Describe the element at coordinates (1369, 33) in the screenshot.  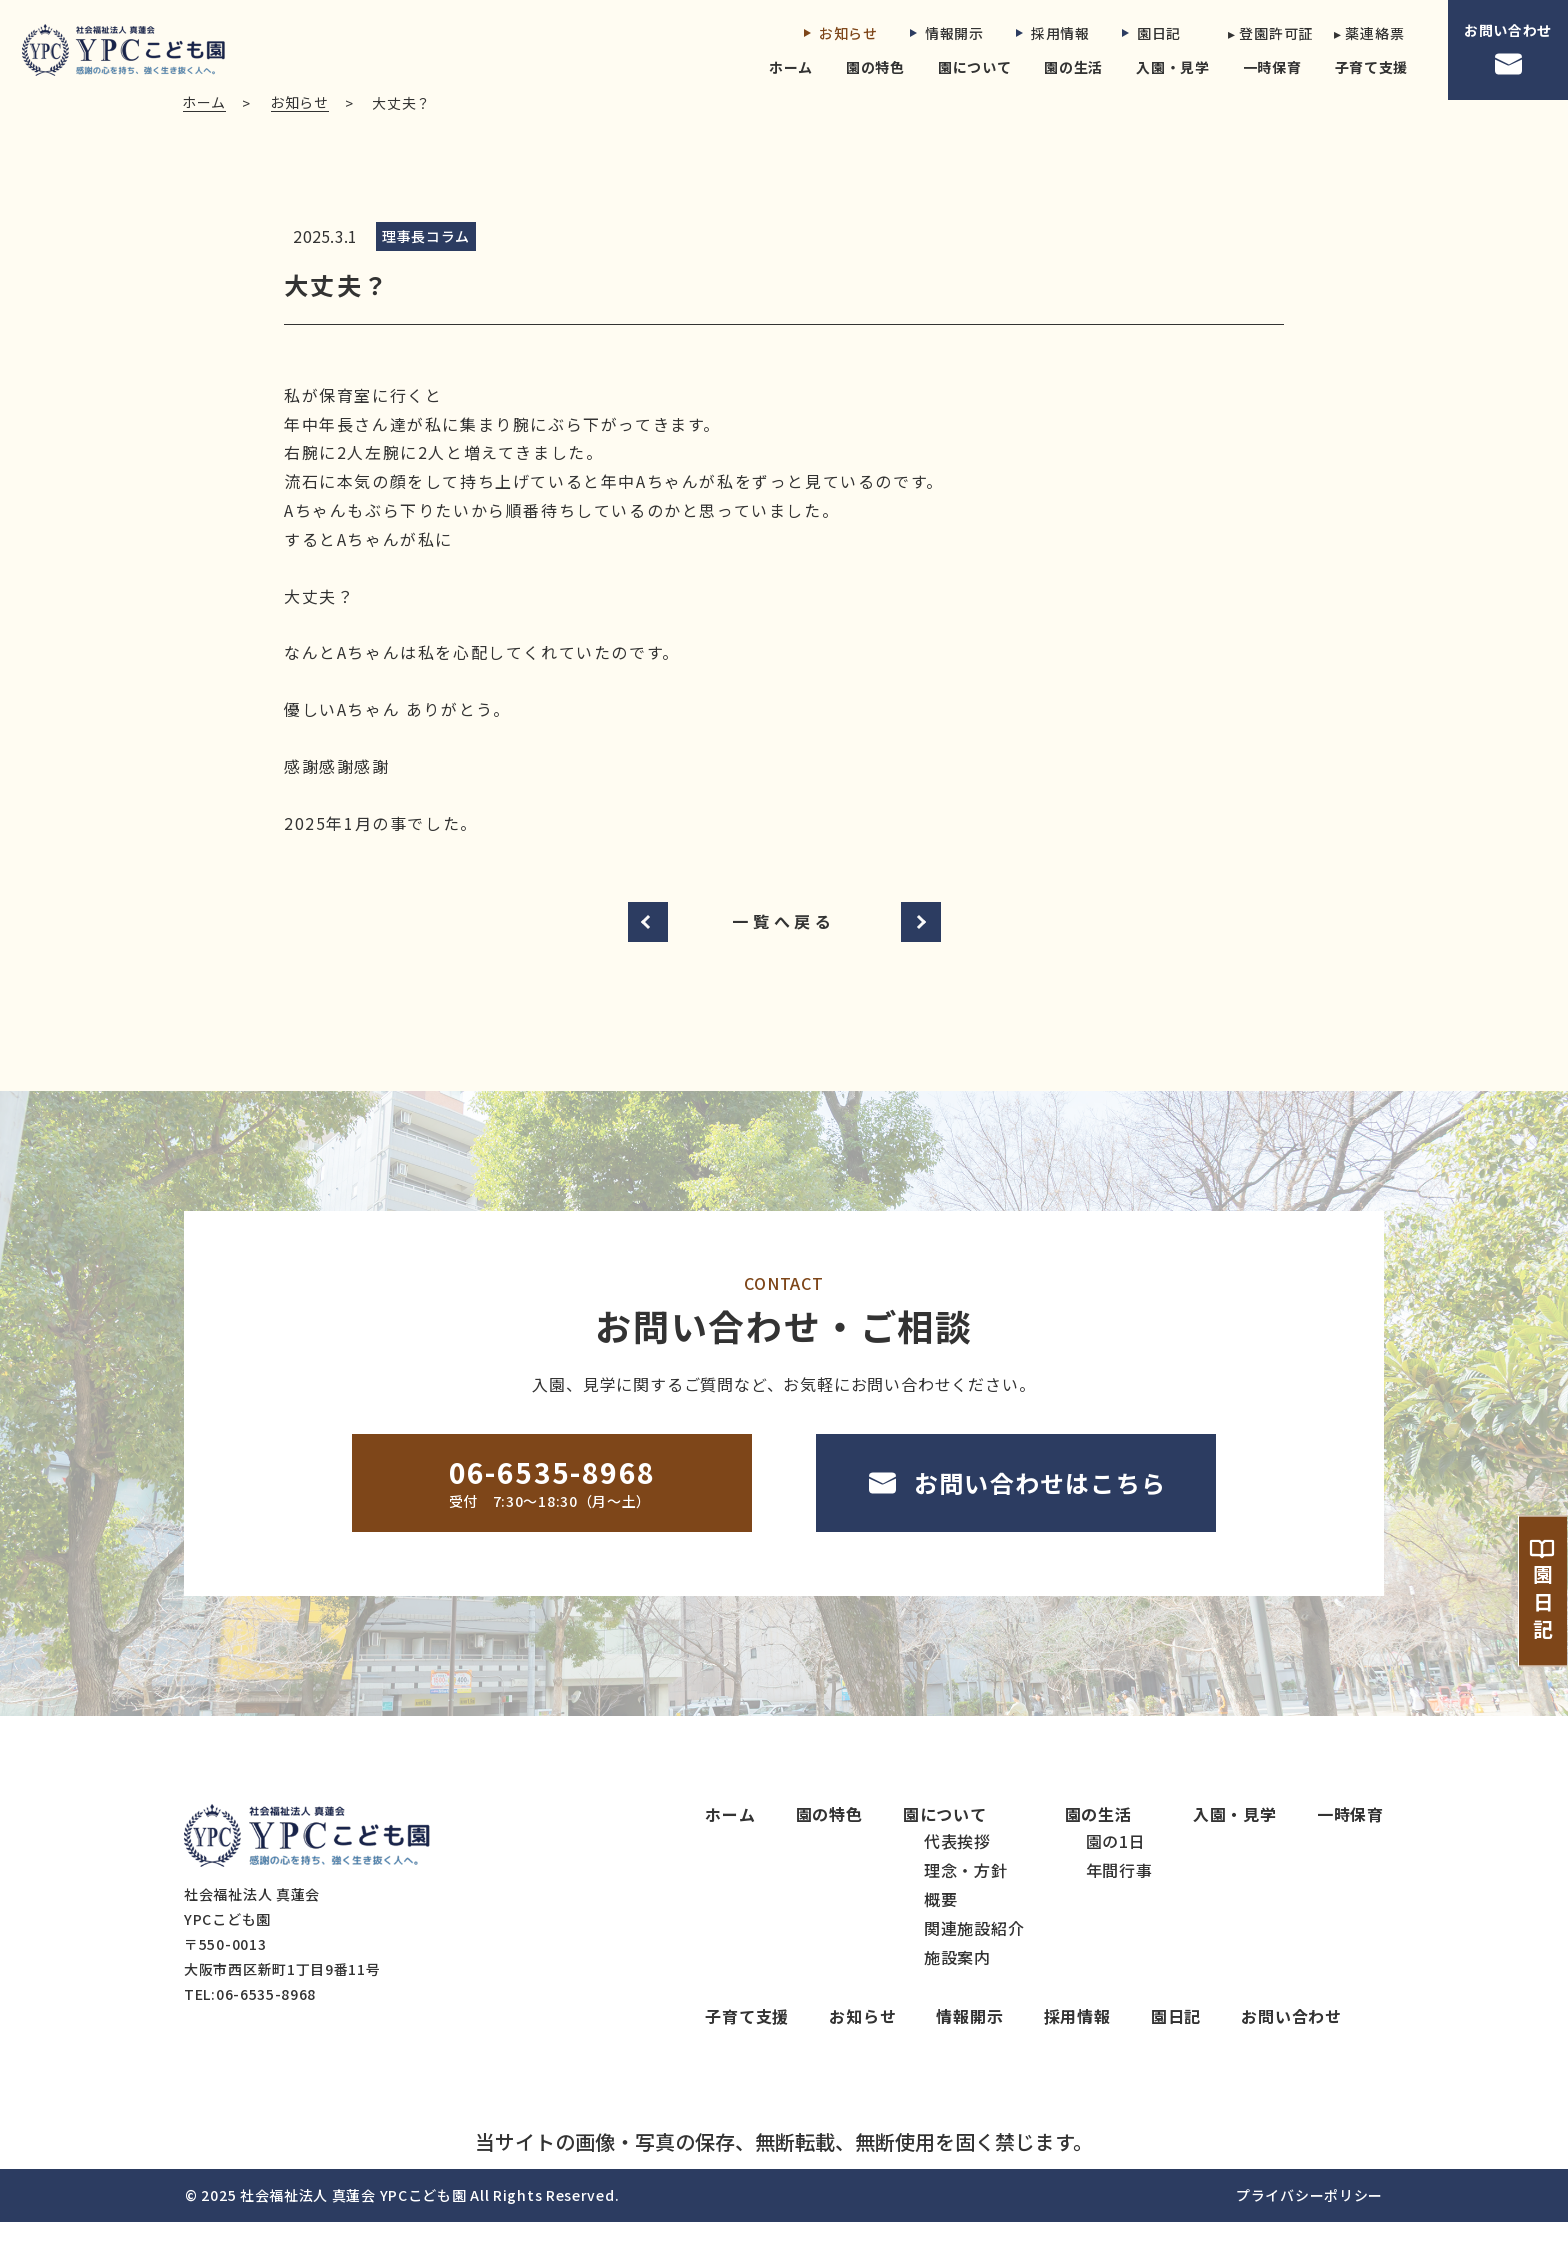
I see `▸ 薬連絡票` at that location.